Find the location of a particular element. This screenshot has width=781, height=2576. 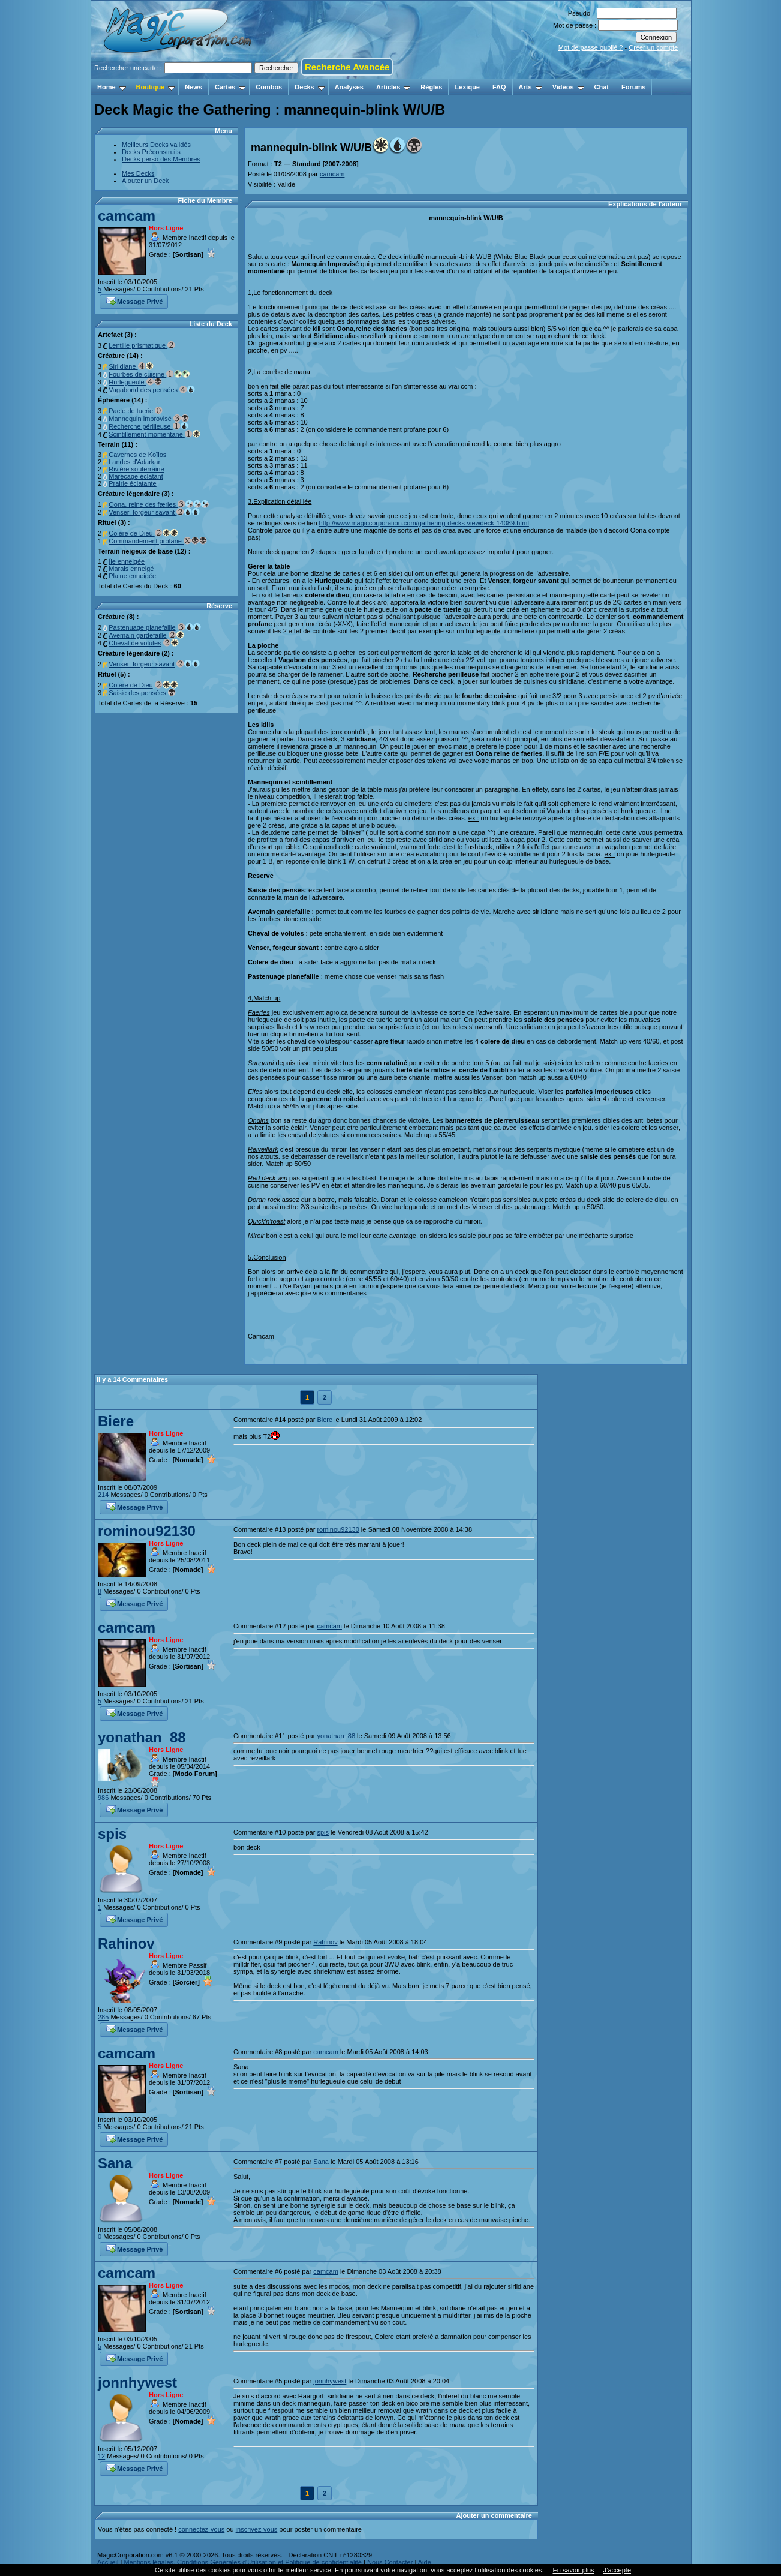

J’accepte is located at coordinates (617, 2570).